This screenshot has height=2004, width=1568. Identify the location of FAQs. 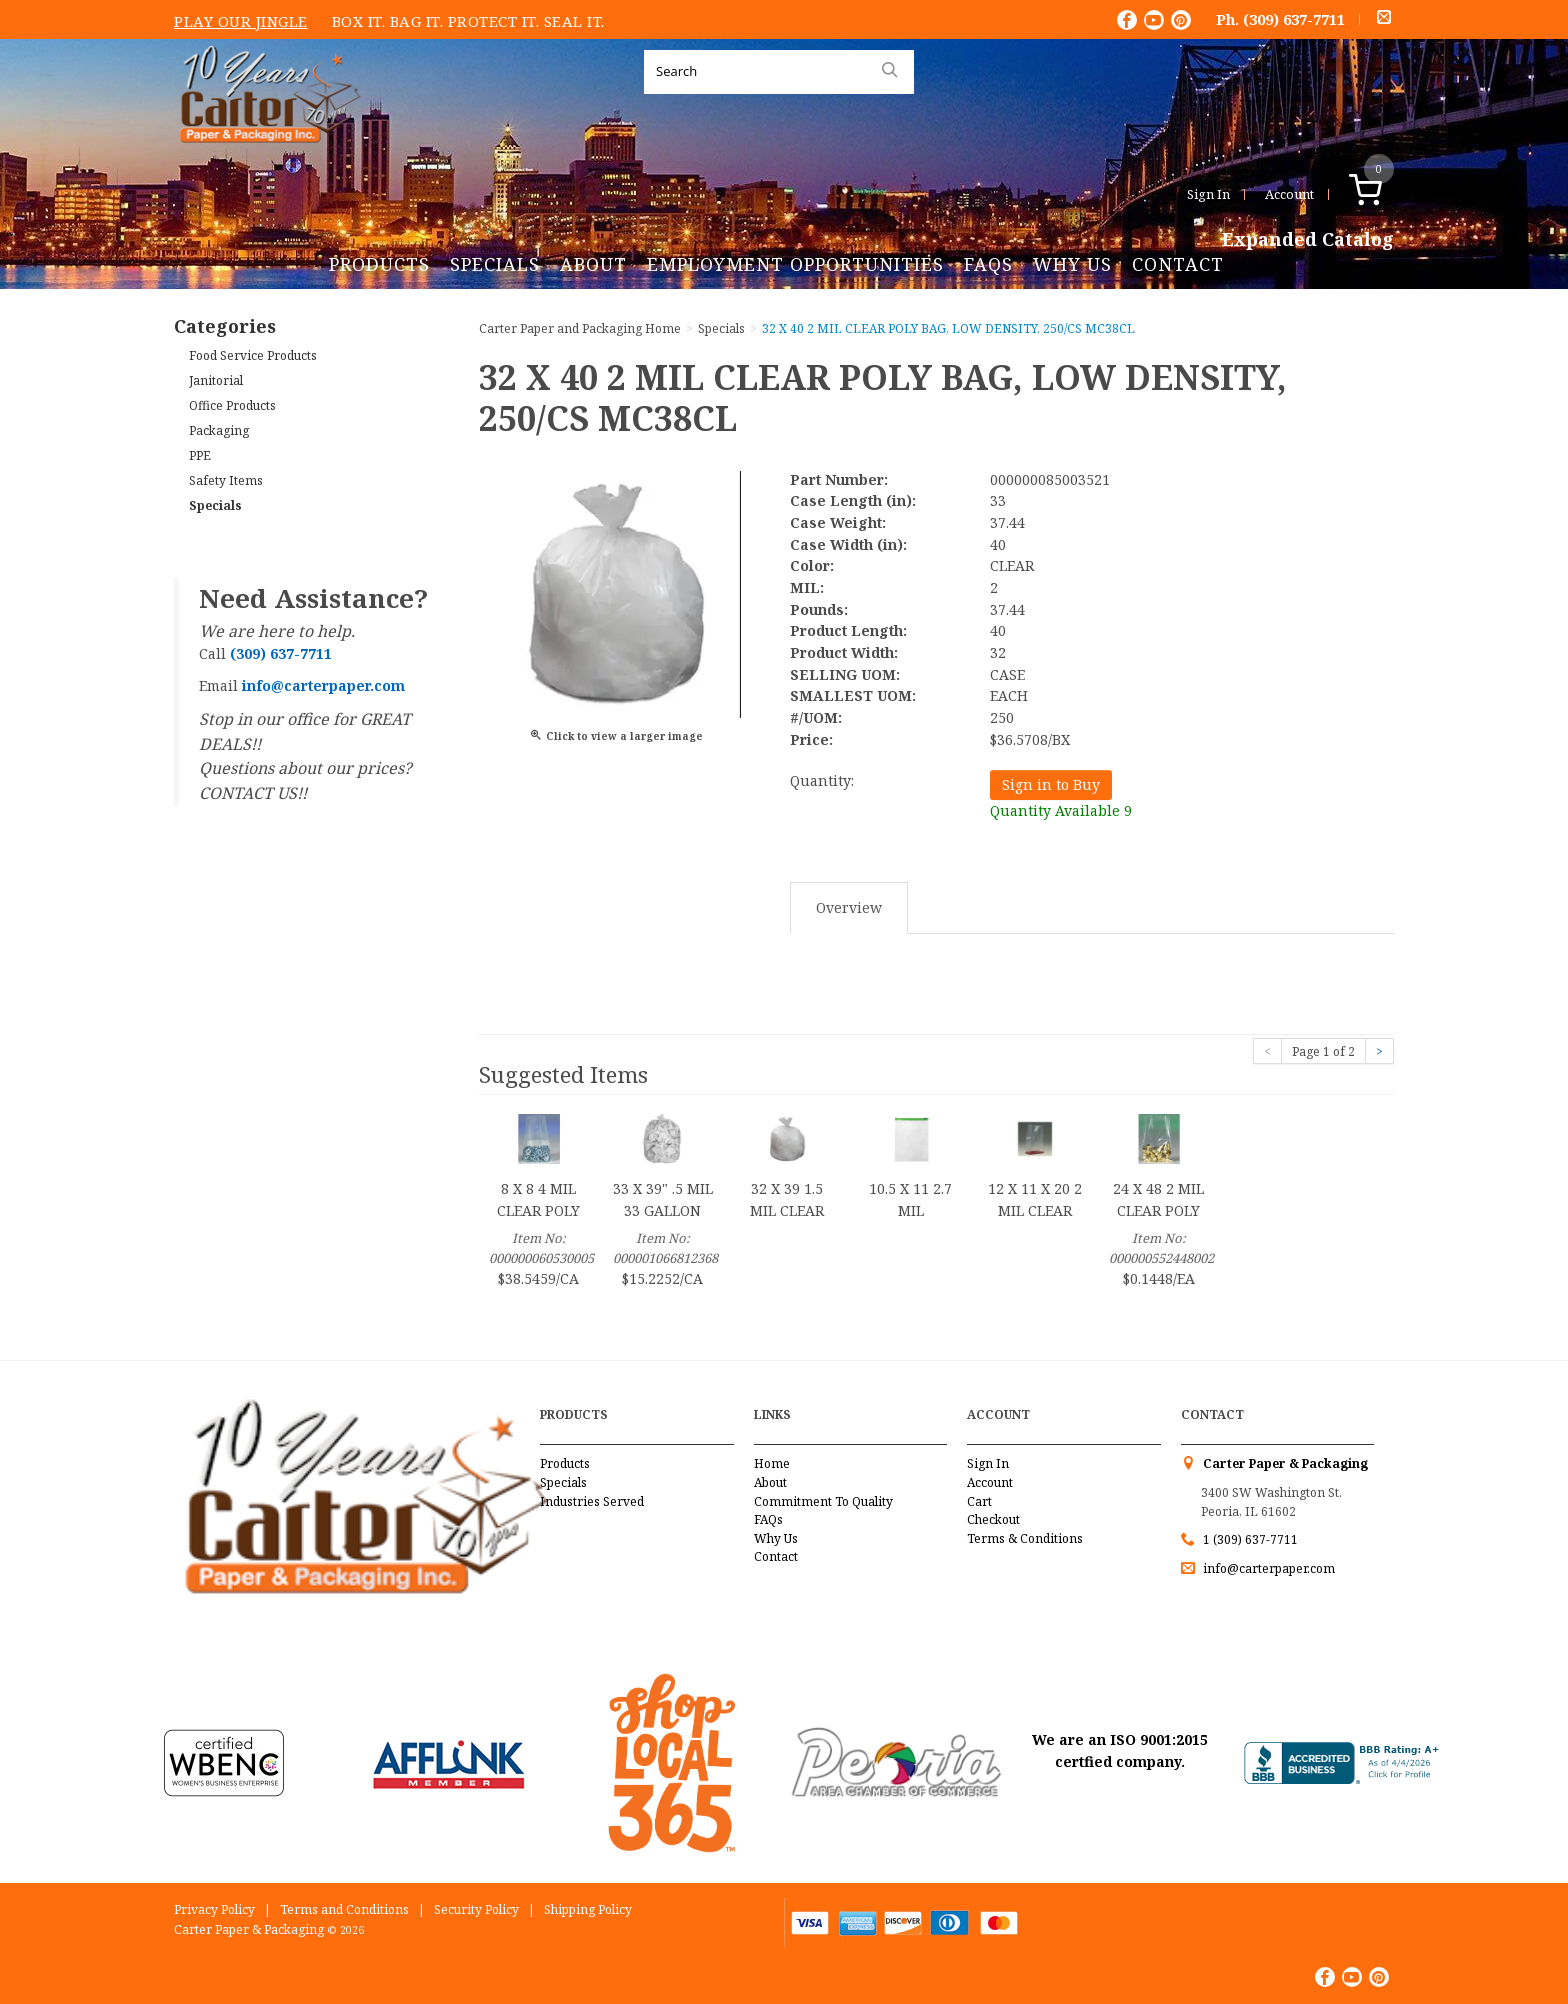
(988, 264).